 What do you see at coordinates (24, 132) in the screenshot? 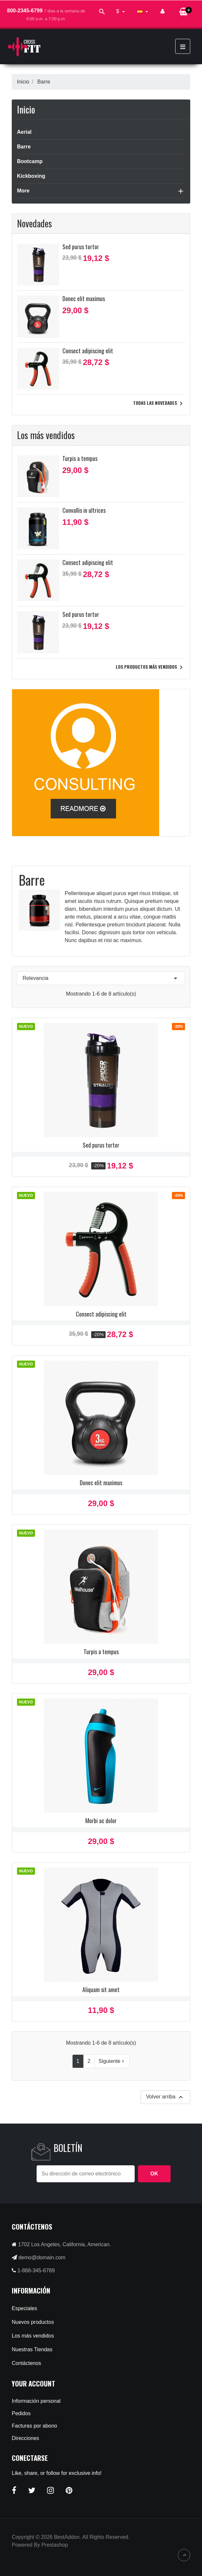
I see `Aerial` at bounding box center [24, 132].